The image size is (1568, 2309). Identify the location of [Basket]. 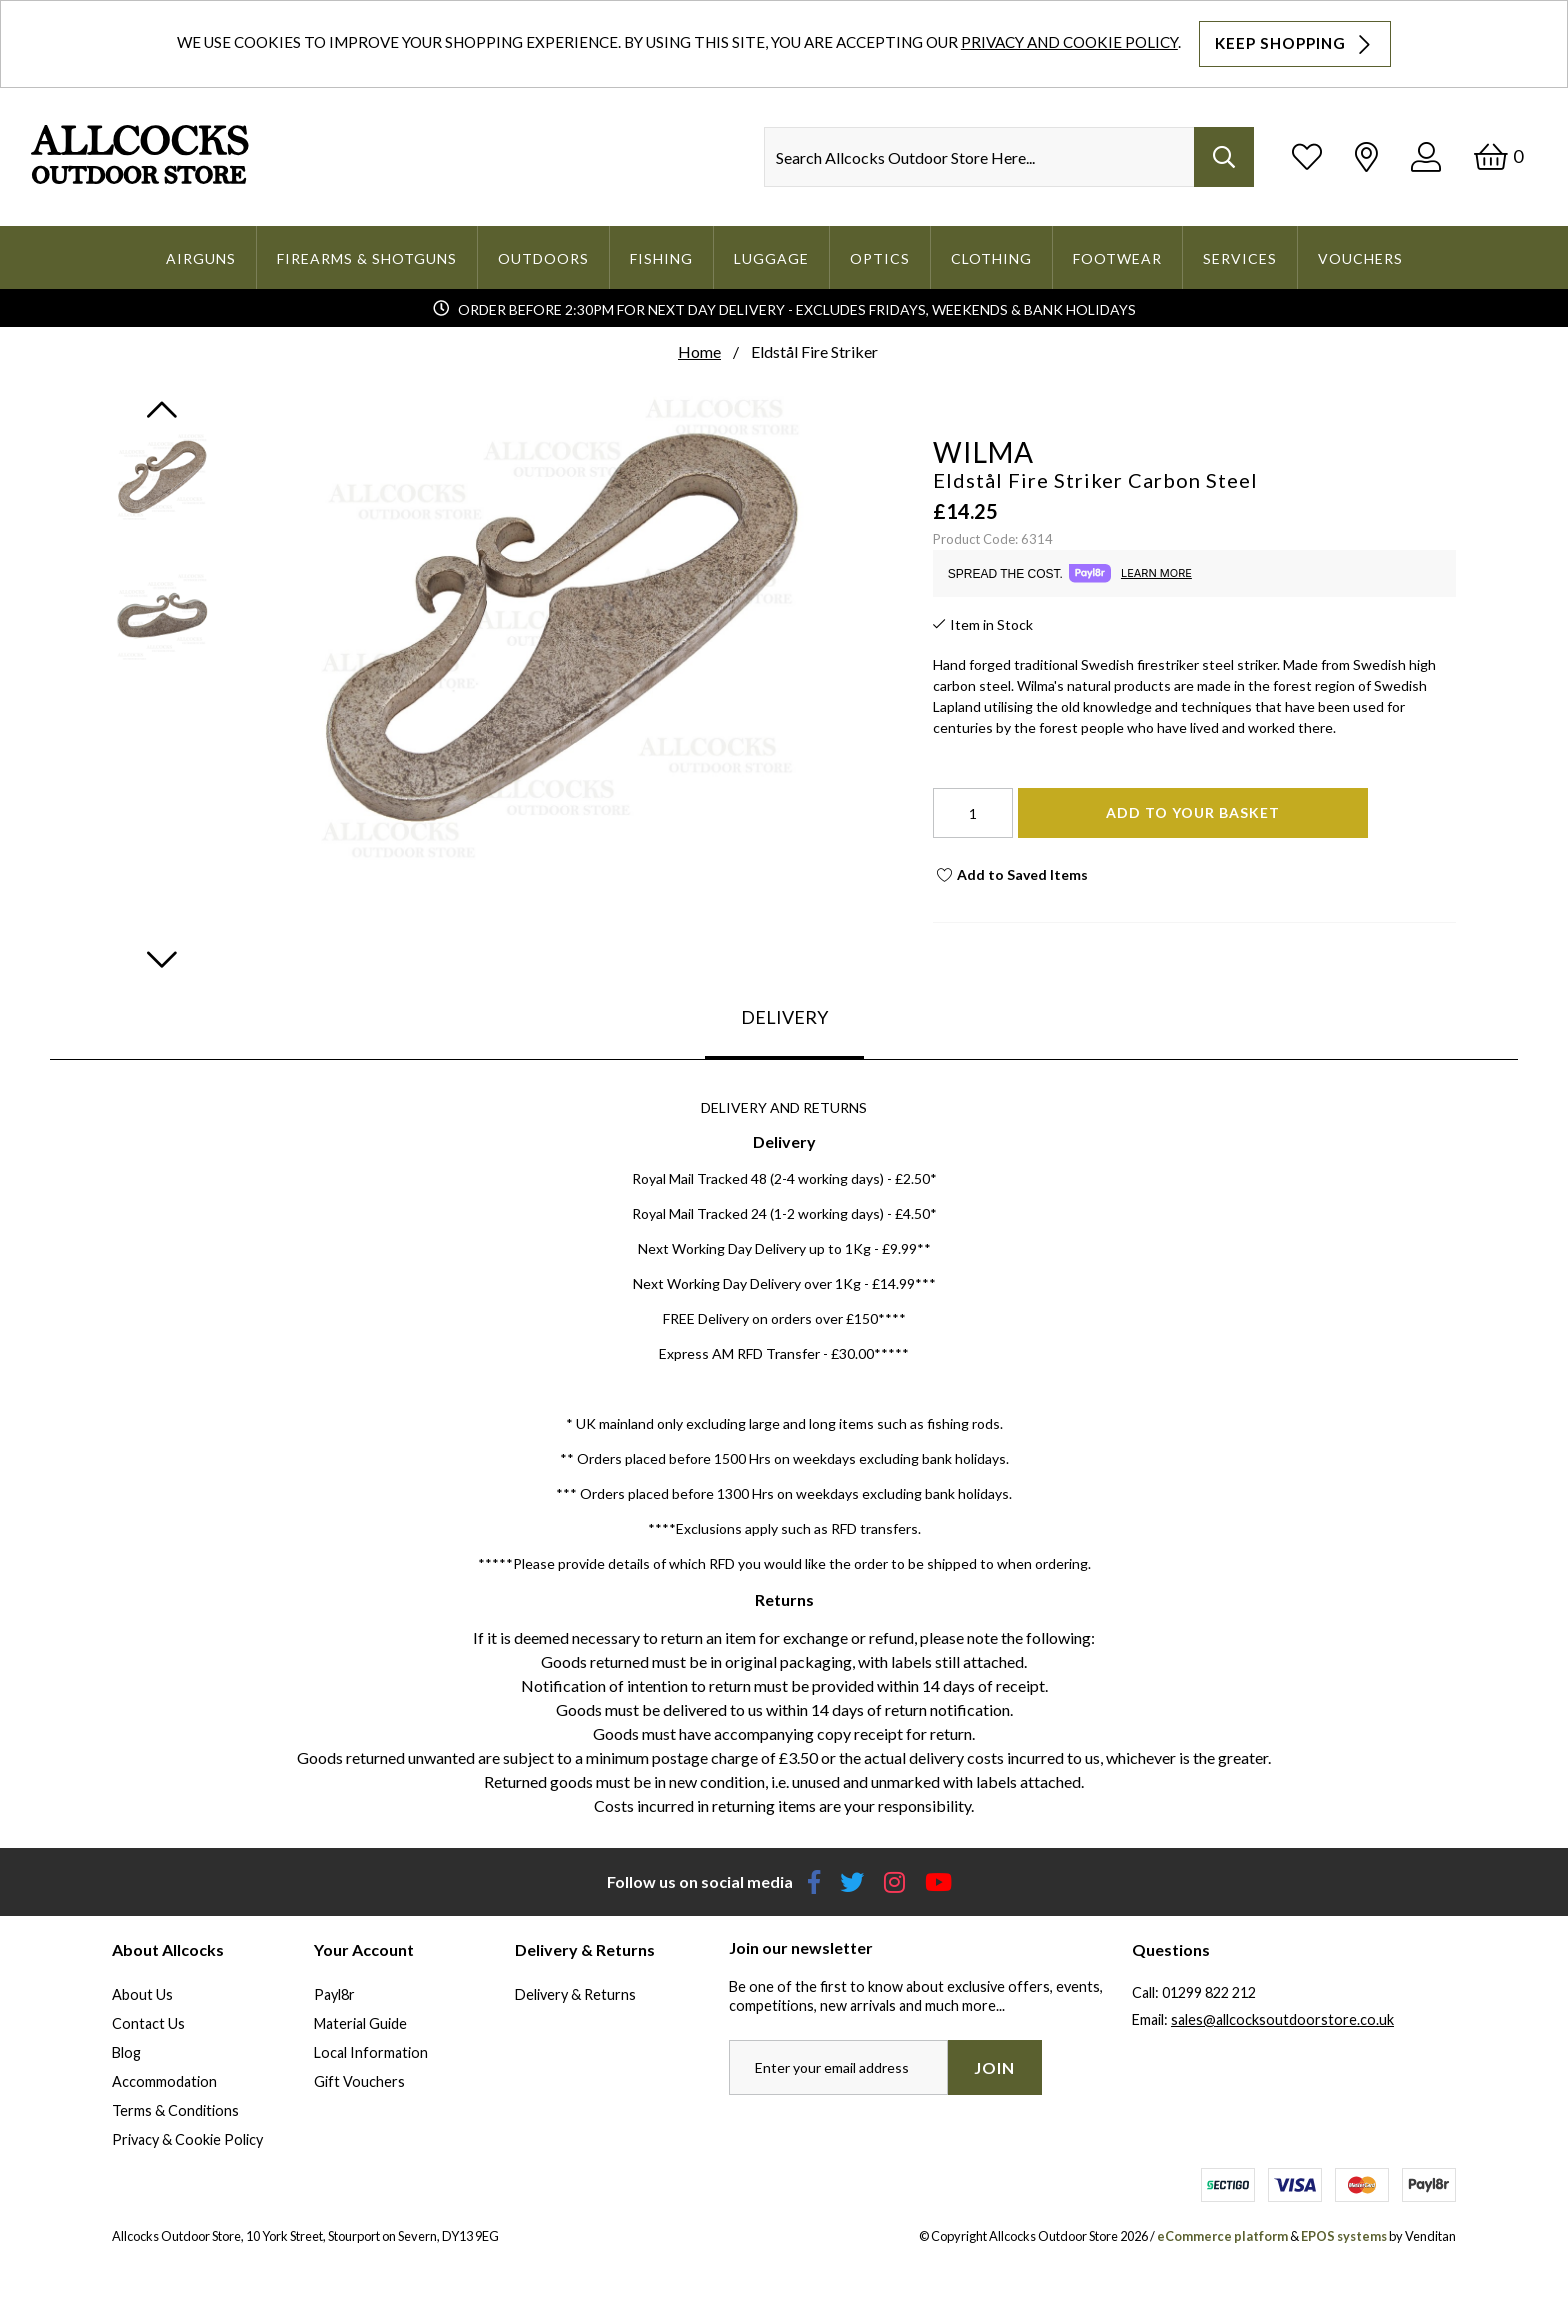
(1498, 156).